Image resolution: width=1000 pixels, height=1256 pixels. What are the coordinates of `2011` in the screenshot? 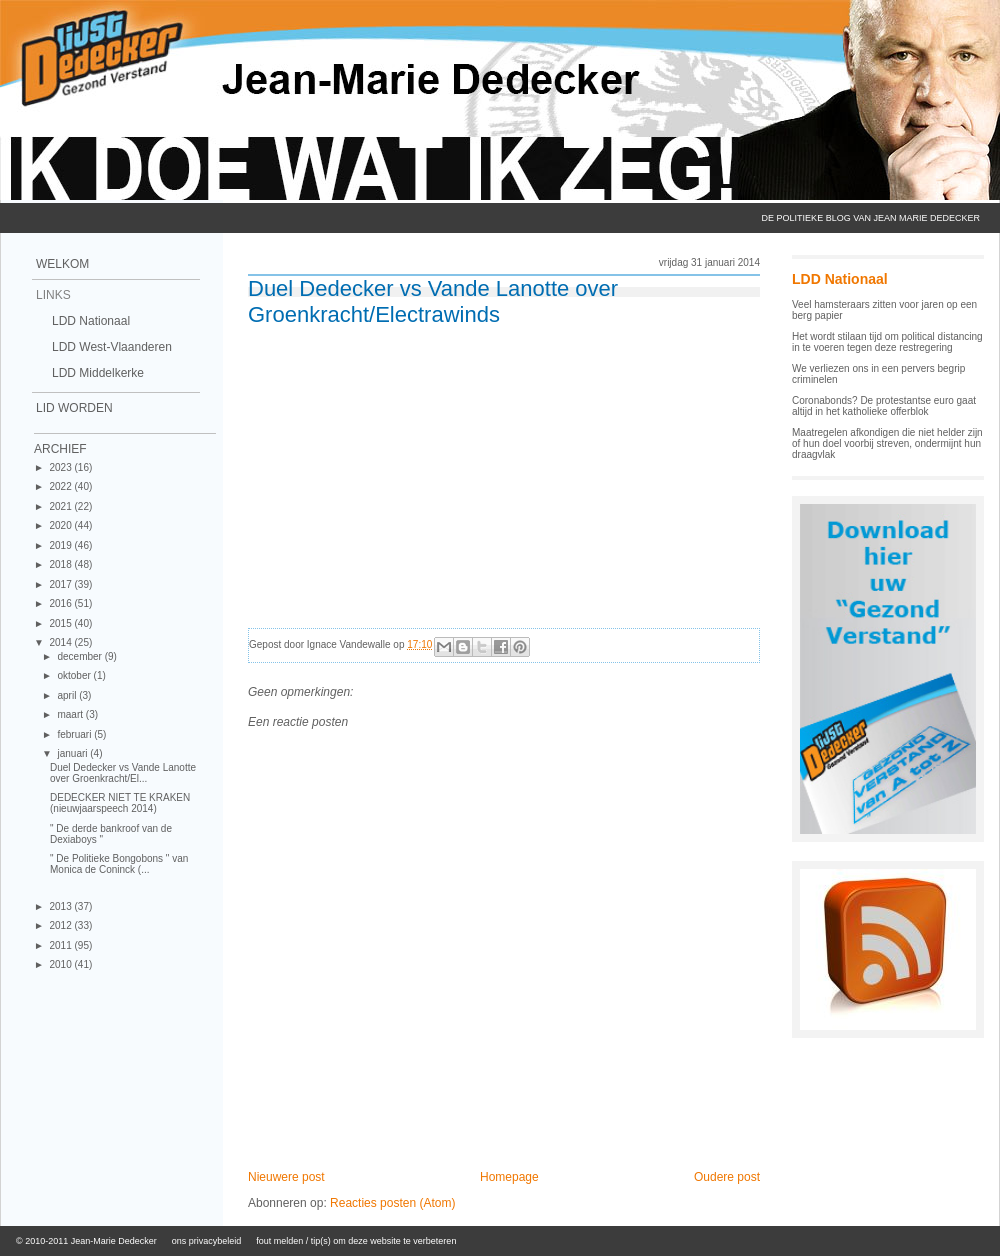 It's located at (61, 945).